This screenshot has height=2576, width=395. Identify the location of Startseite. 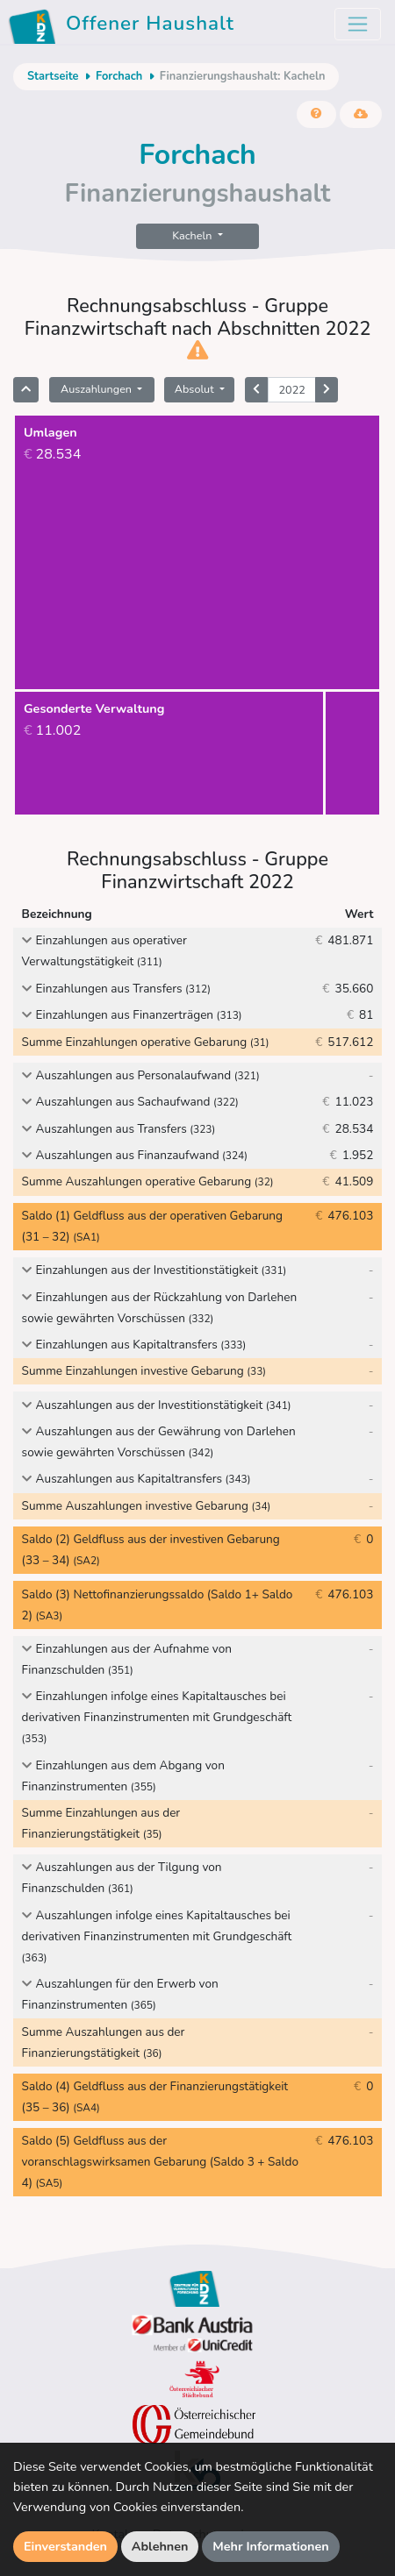
(52, 76).